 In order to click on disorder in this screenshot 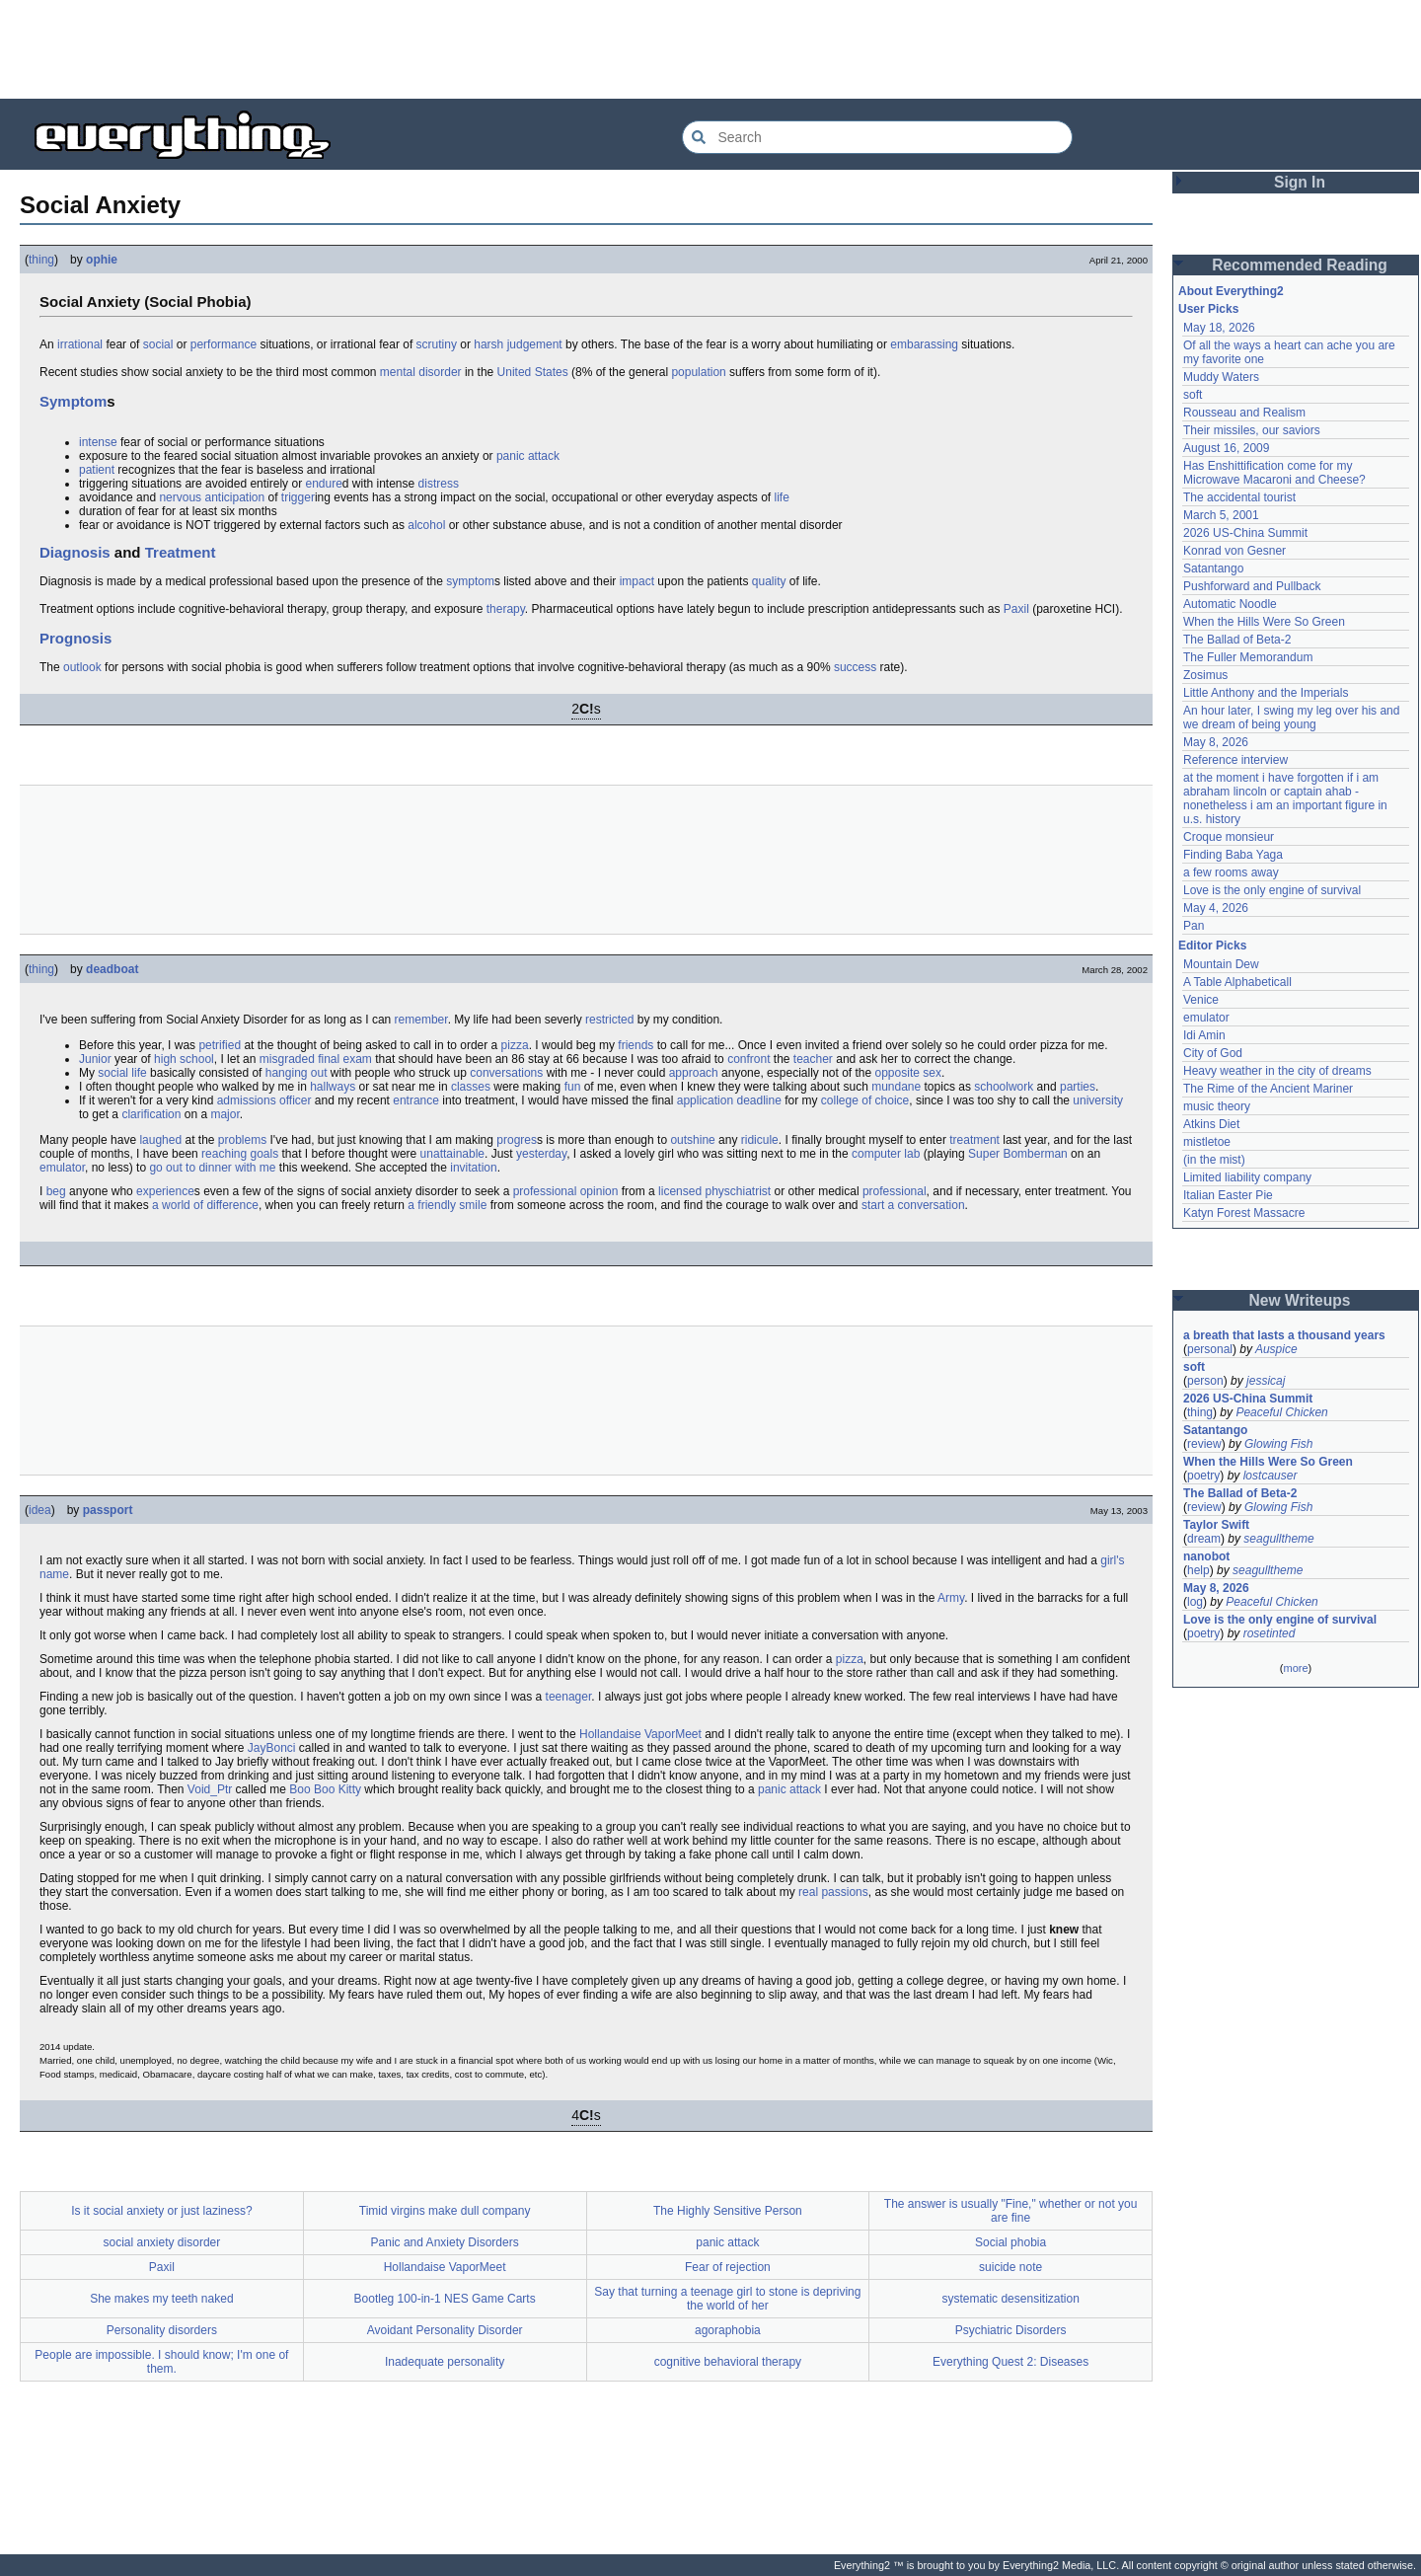, I will do `click(439, 372)`.